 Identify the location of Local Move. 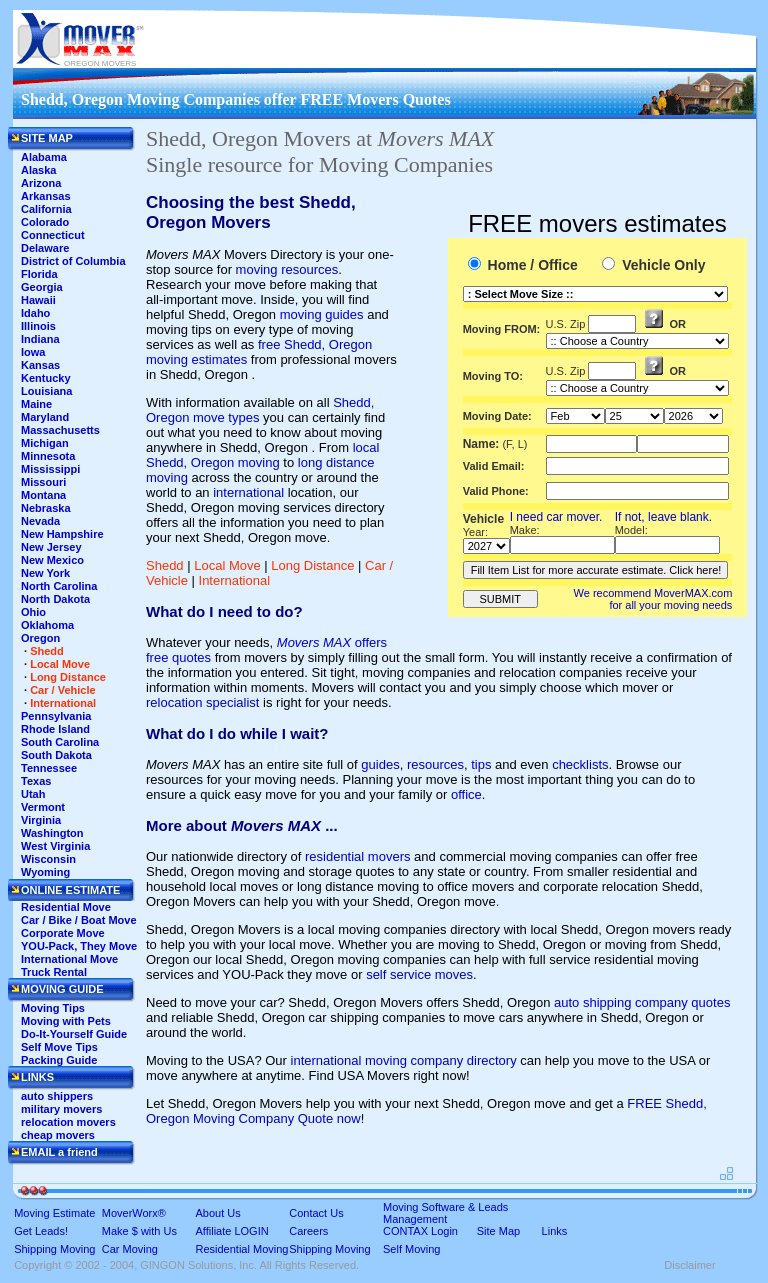
(227, 565).